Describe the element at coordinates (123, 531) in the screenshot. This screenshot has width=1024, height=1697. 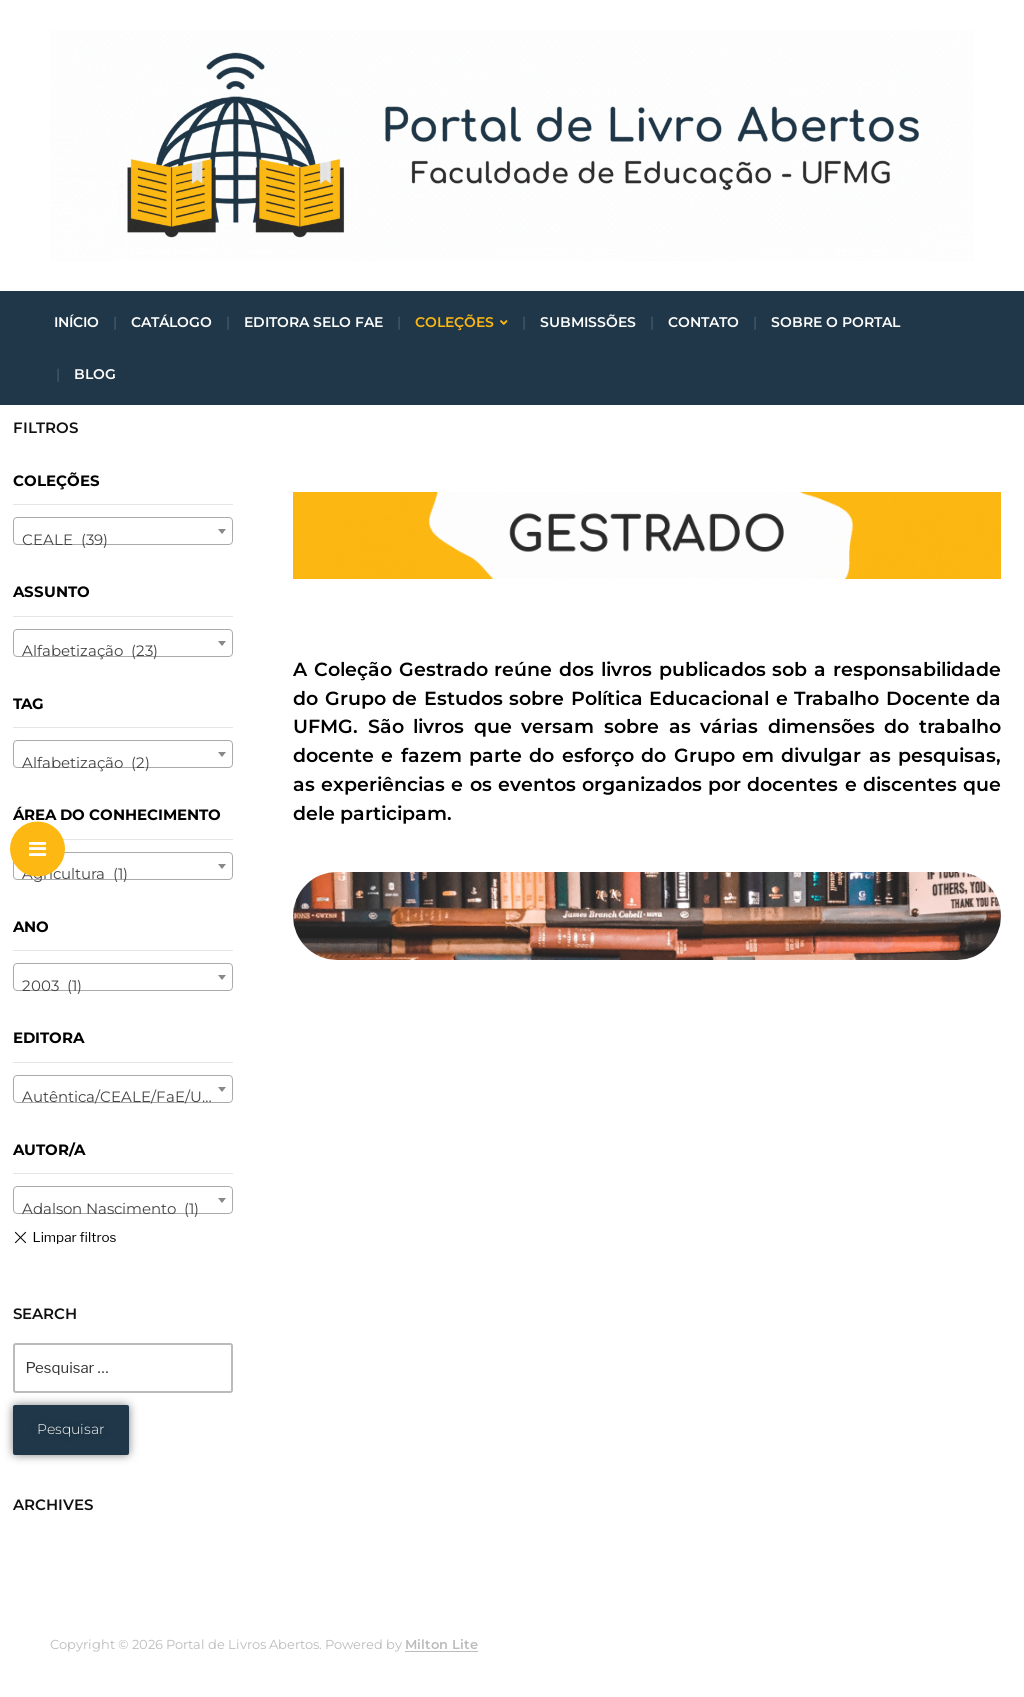
I see `[combobox]` at that location.